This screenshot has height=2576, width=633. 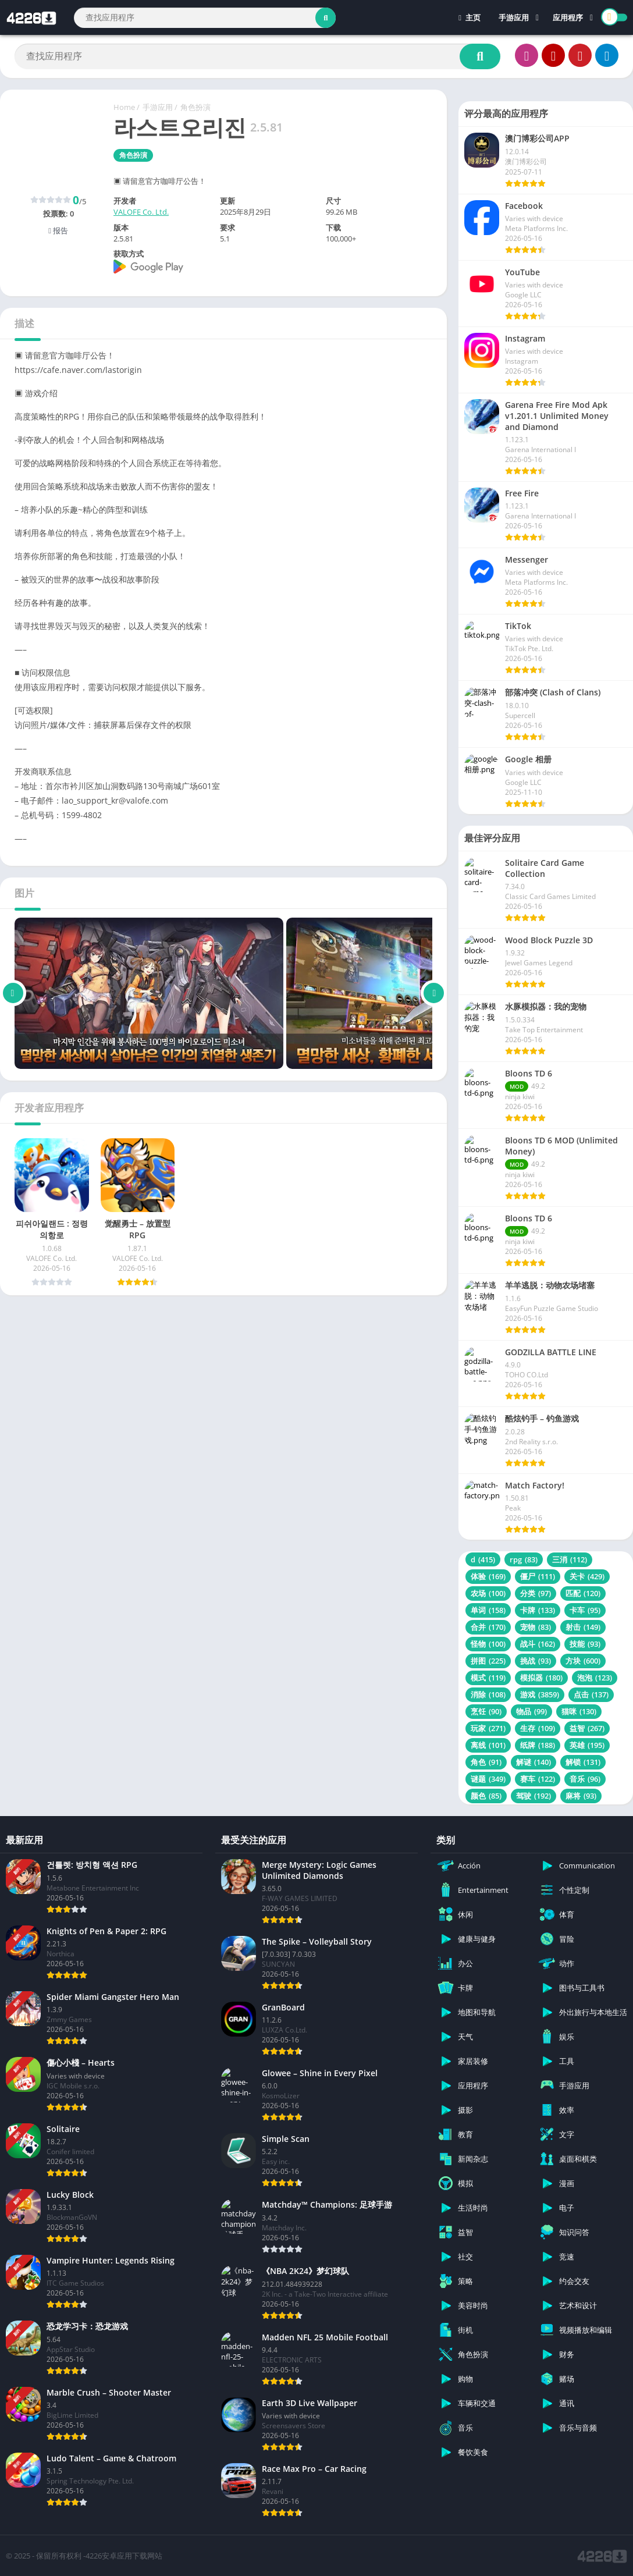 What do you see at coordinates (585, 1779) in the screenshot?
I see `音乐 [音乐 (96 项)]` at bounding box center [585, 1779].